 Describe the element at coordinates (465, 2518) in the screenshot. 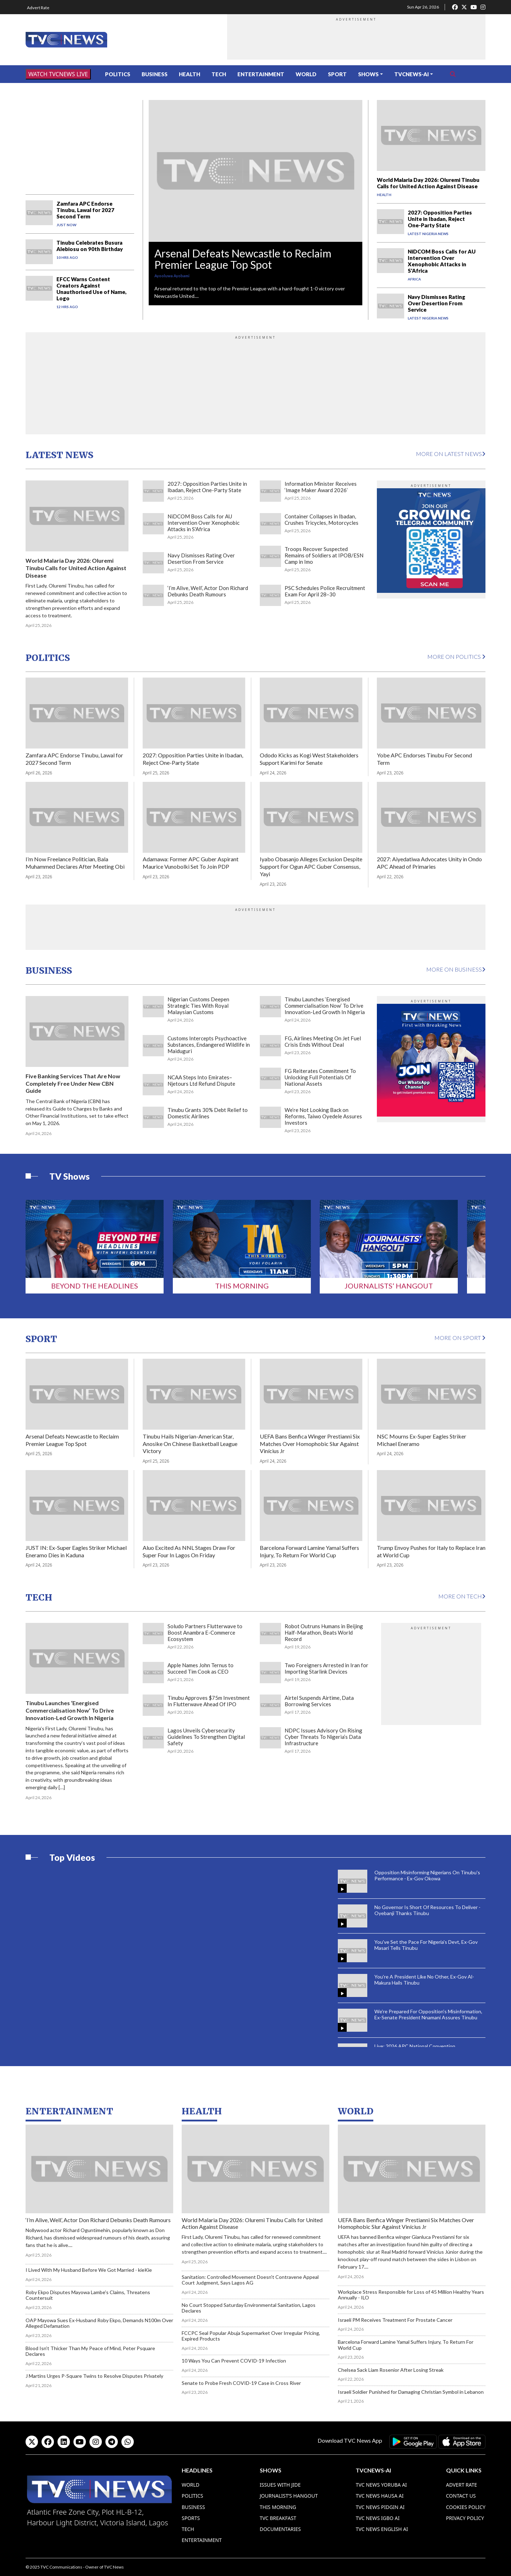

I see `Privacy Policy` at that location.